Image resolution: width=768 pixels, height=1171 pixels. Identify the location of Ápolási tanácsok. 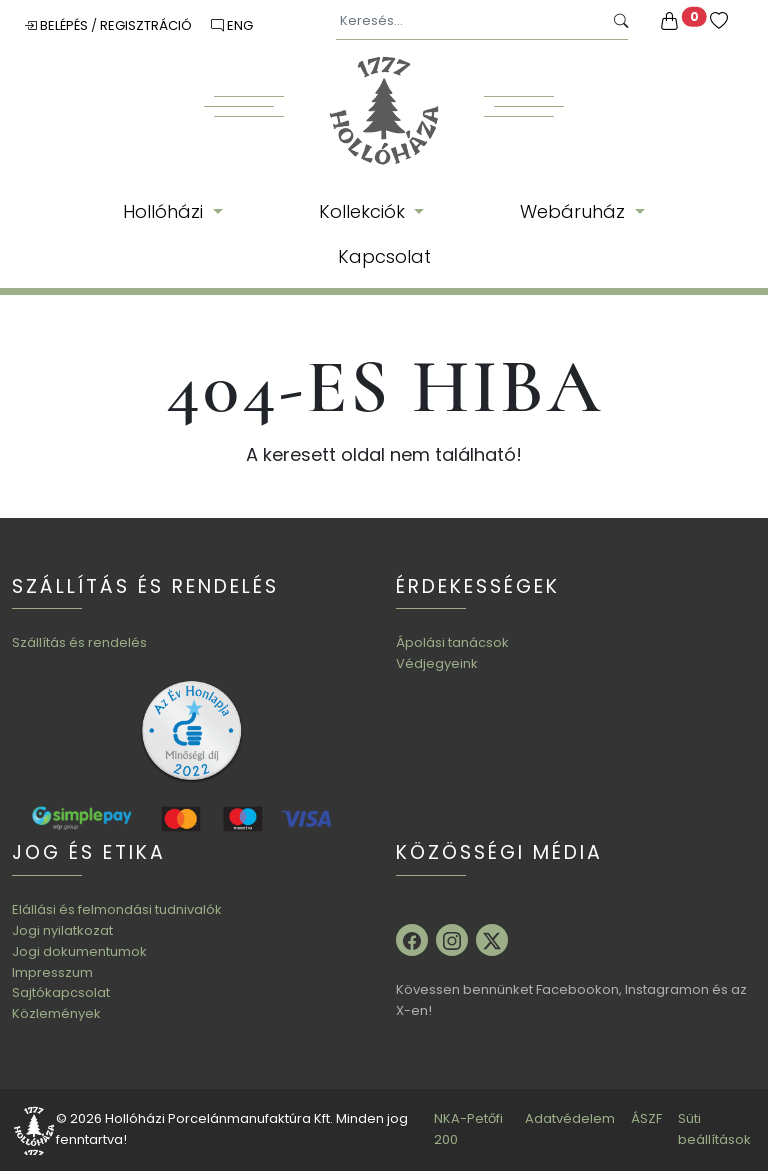
(452, 642).